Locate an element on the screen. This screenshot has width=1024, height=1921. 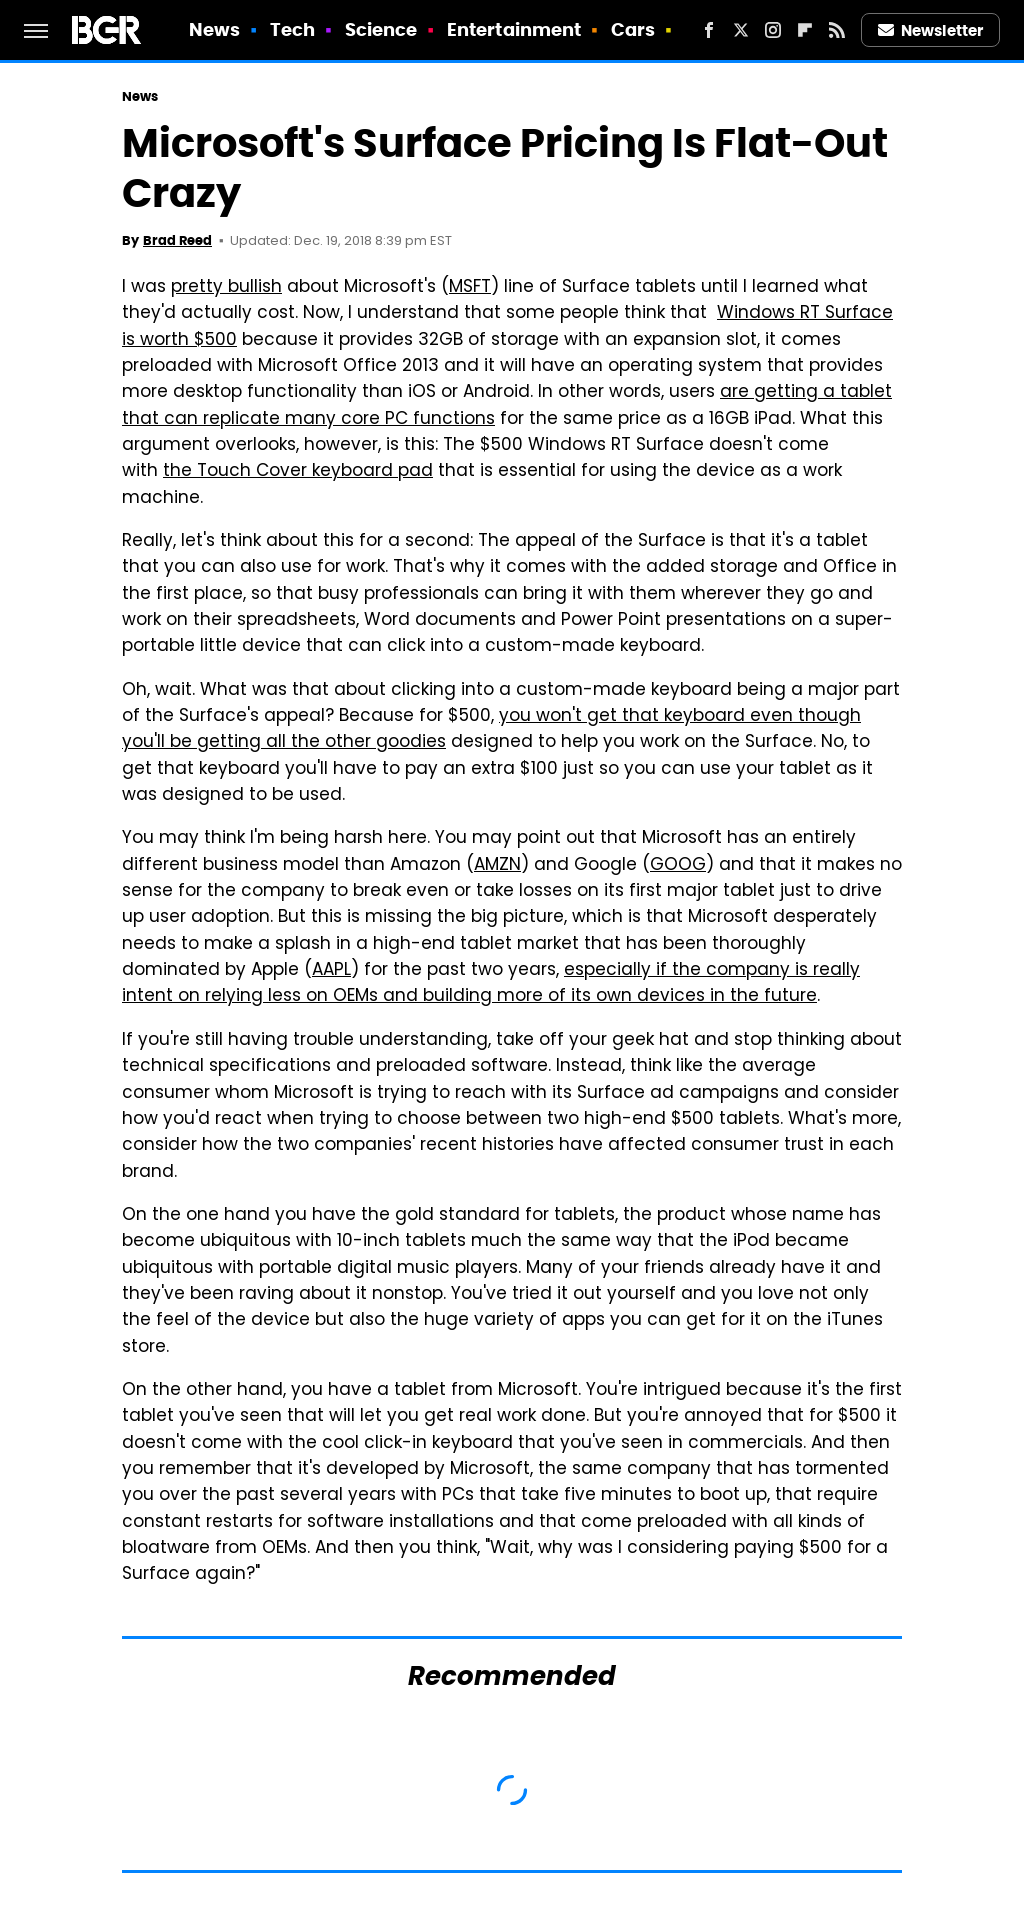
[Twitter] is located at coordinates (741, 30).